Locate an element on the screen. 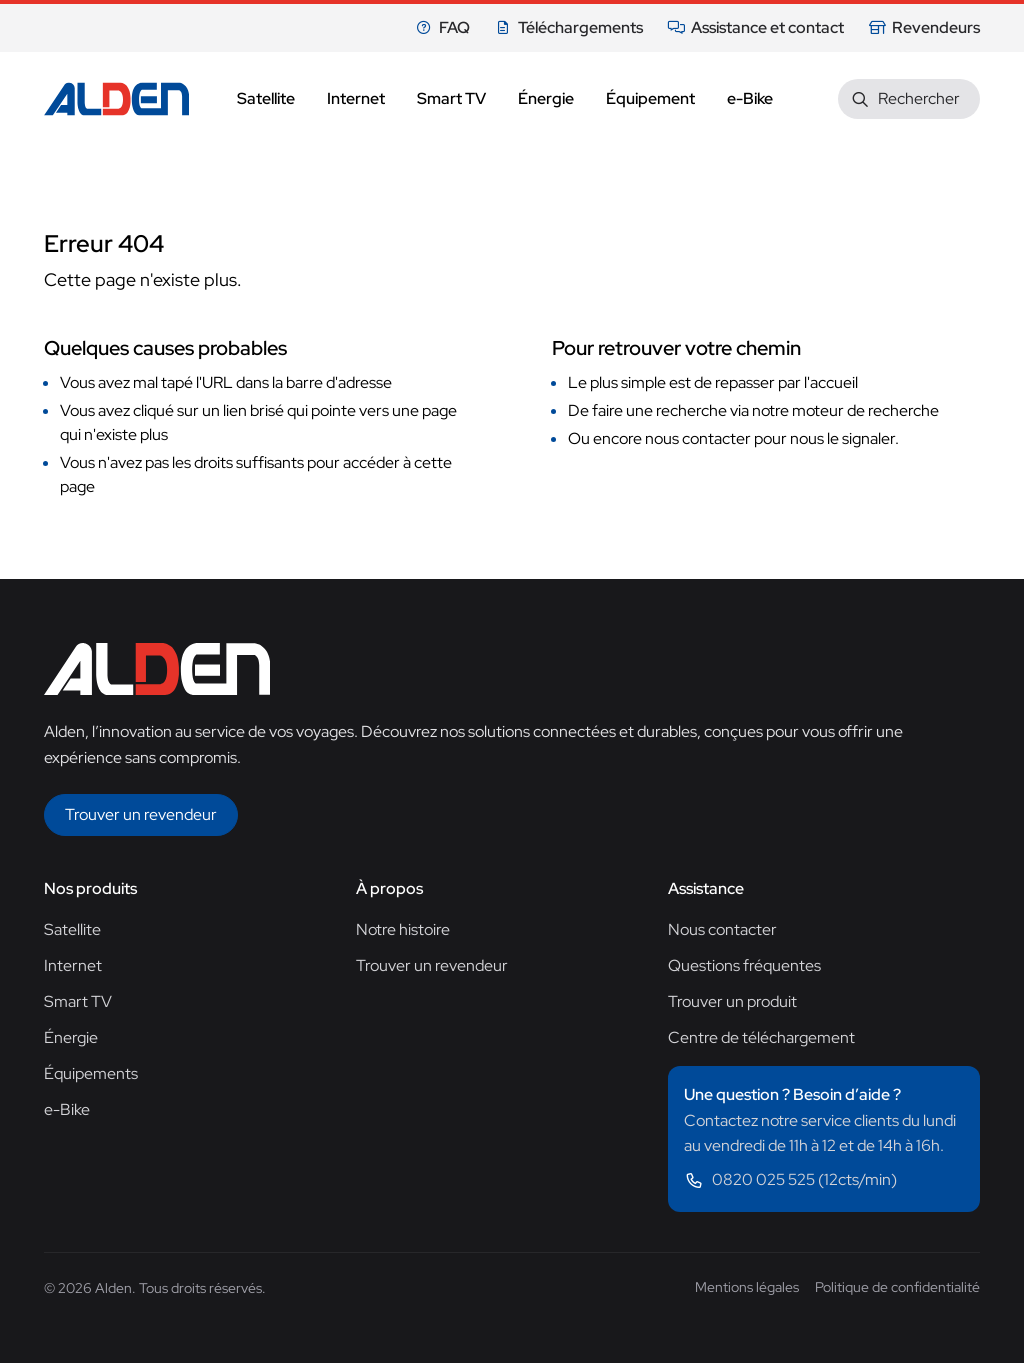 This screenshot has width=1024, height=1363. Satellite is located at coordinates (72, 929).